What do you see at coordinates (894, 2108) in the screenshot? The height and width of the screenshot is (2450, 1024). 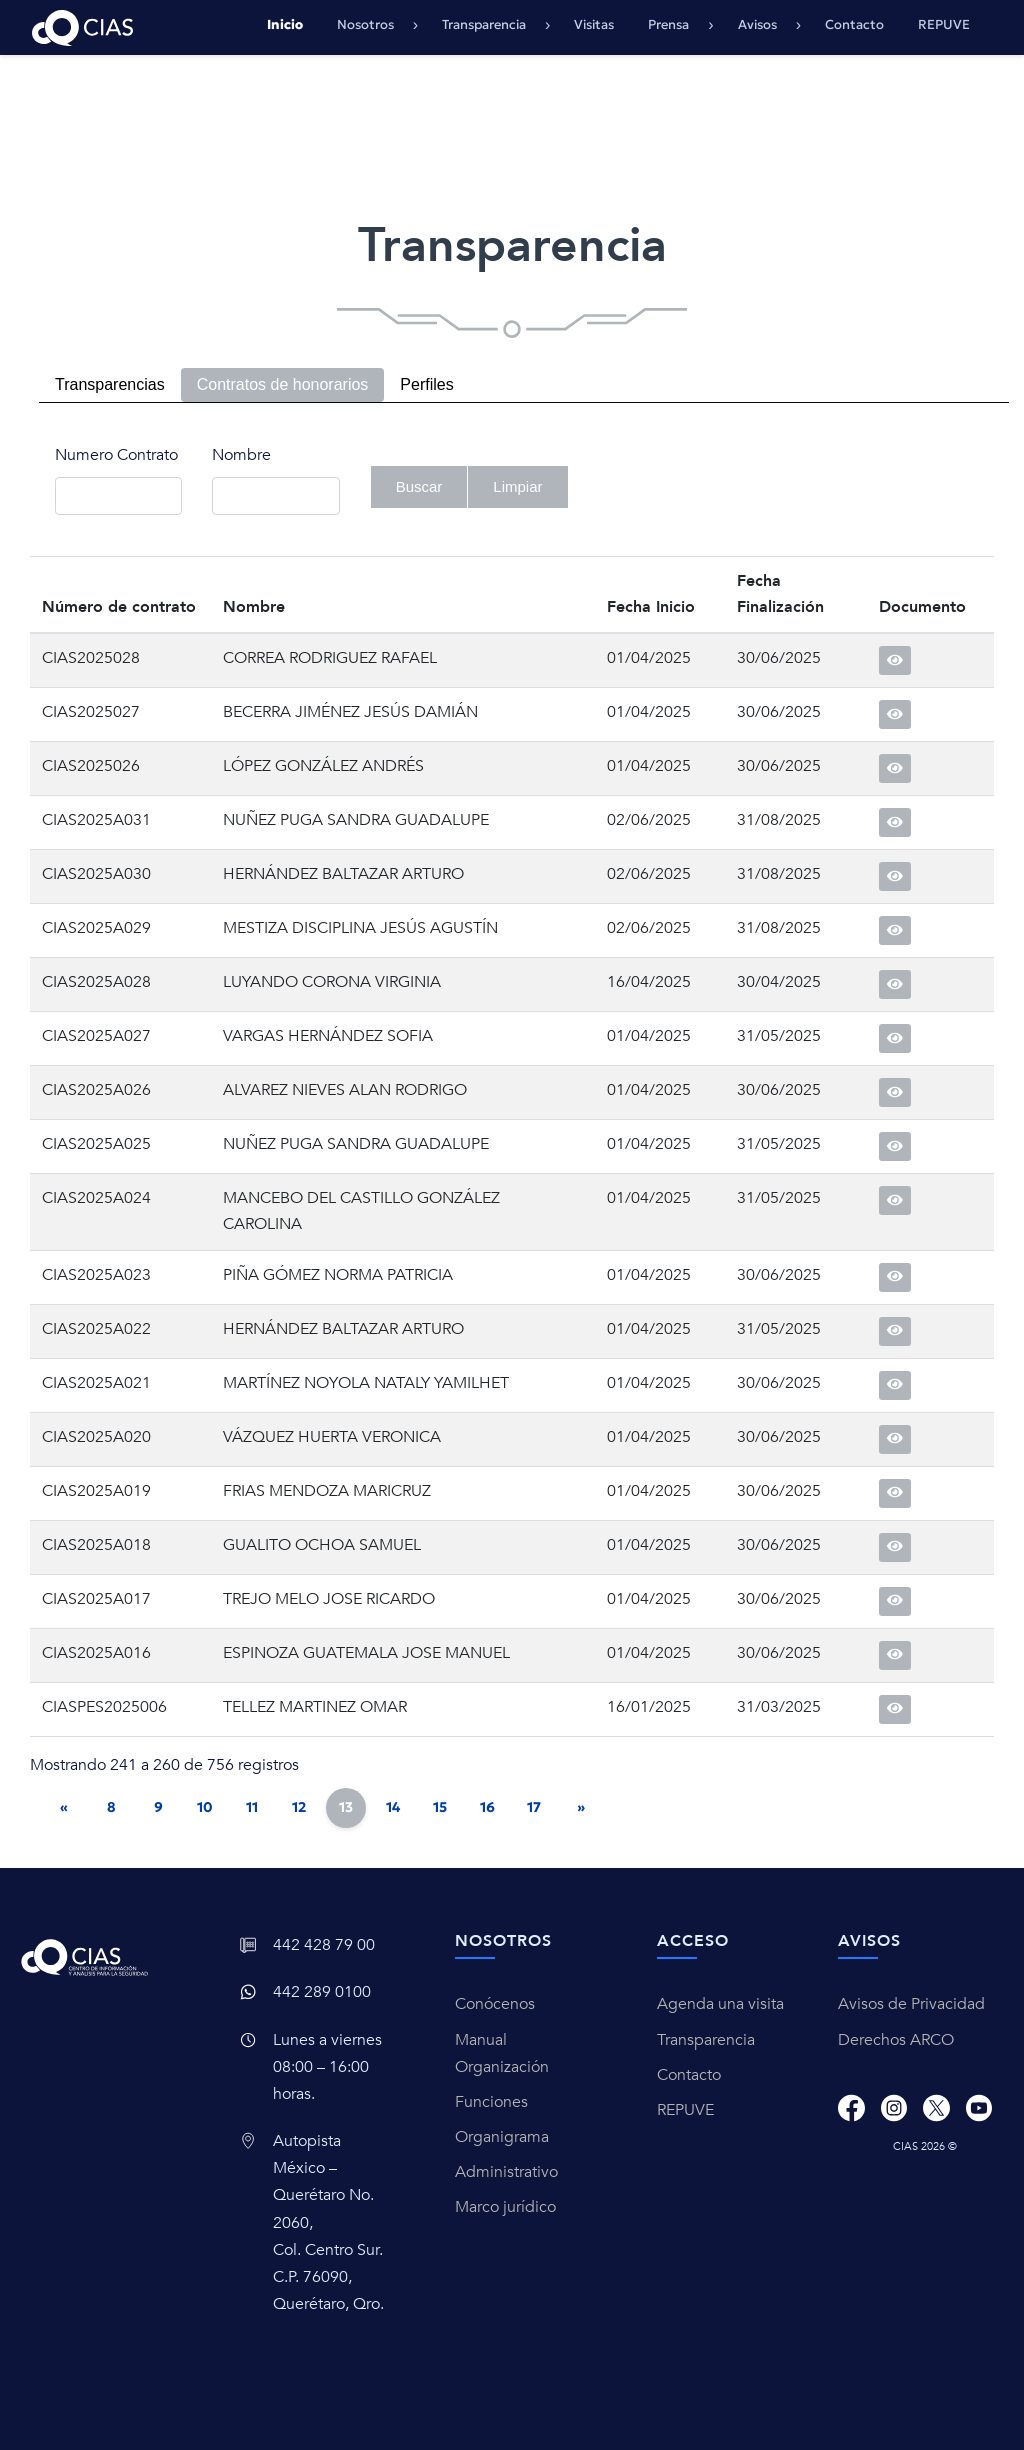 I see `[Instagram]` at bounding box center [894, 2108].